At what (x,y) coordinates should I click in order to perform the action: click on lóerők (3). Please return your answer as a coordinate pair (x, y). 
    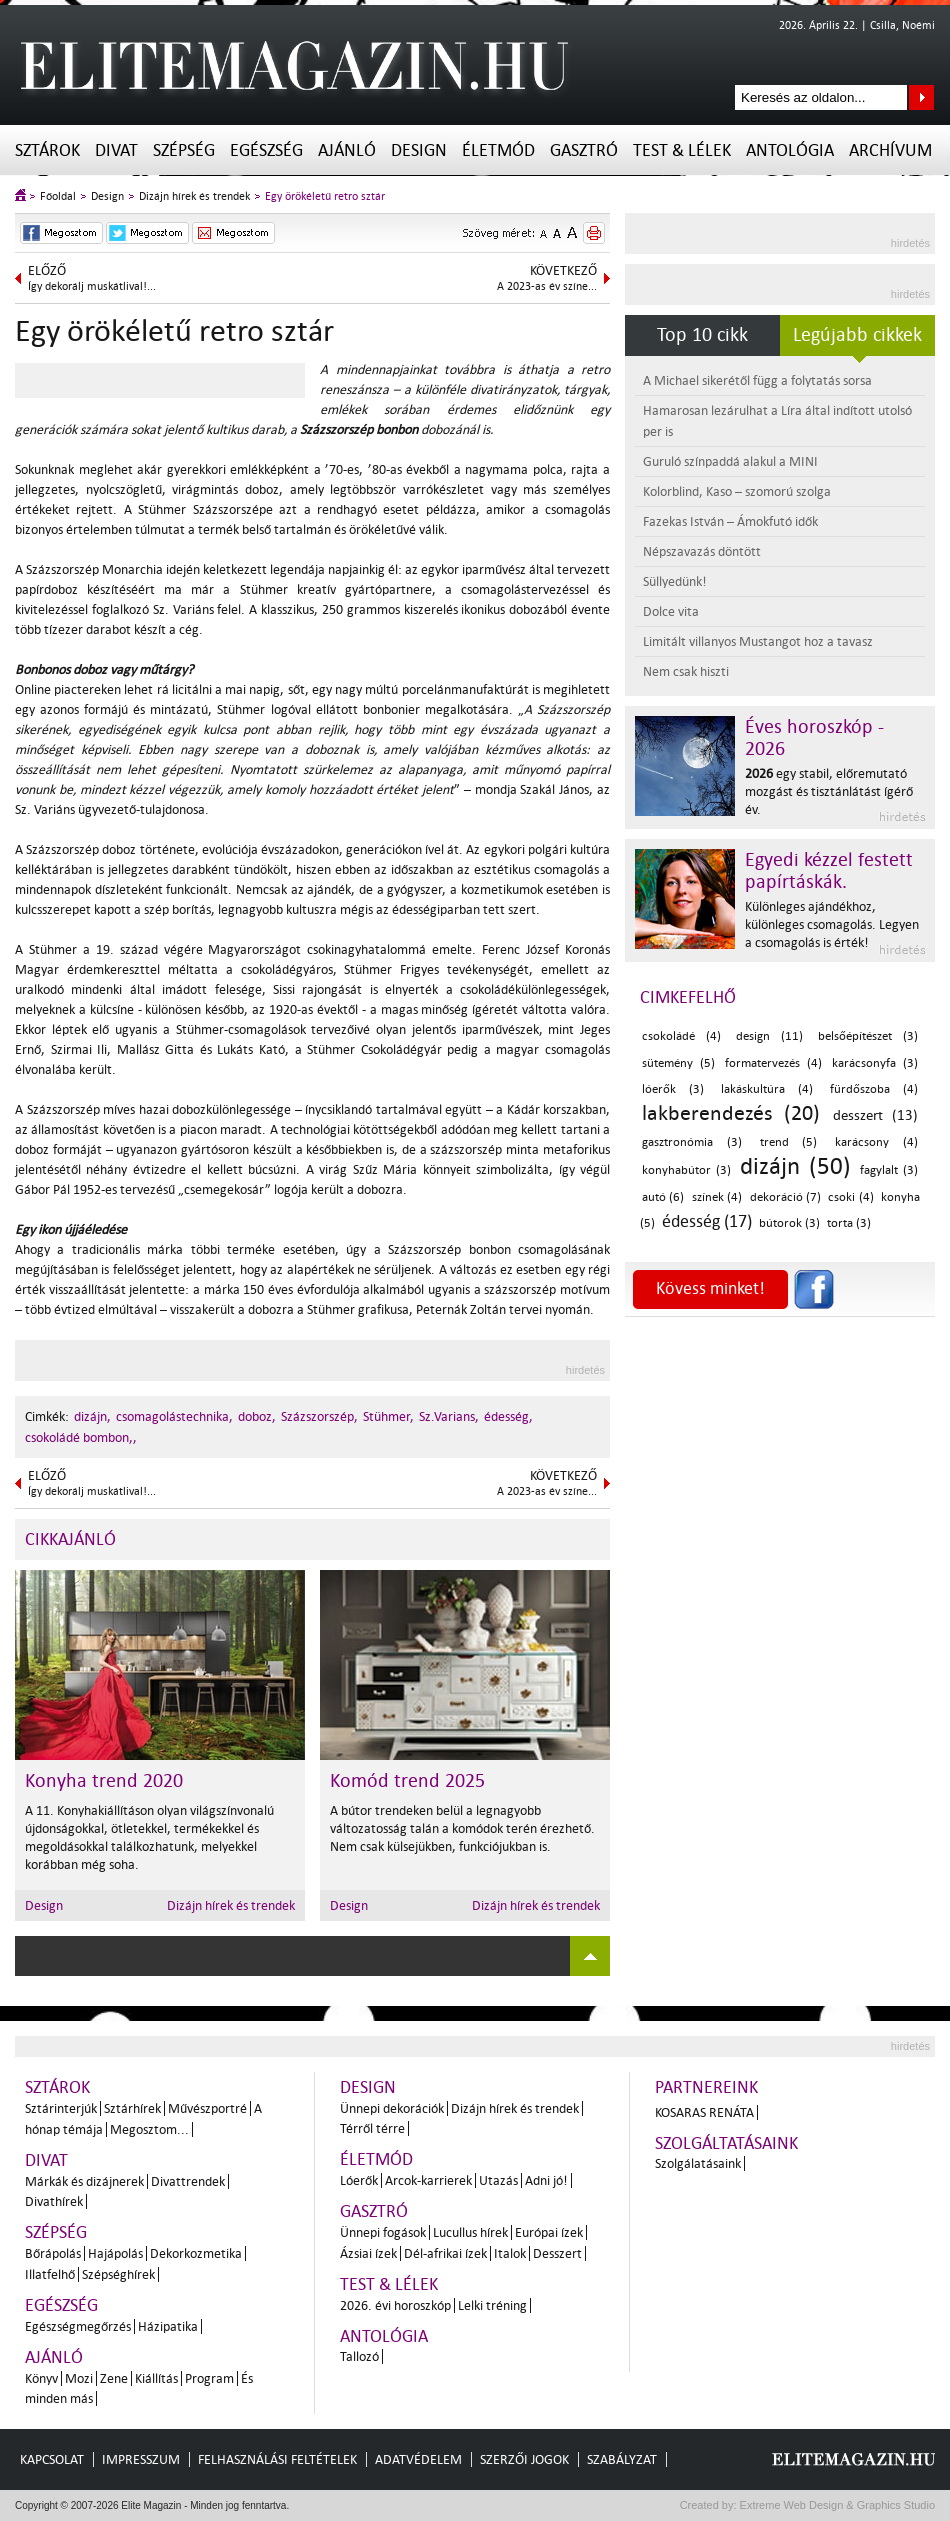
    Looking at the image, I should click on (673, 1089).